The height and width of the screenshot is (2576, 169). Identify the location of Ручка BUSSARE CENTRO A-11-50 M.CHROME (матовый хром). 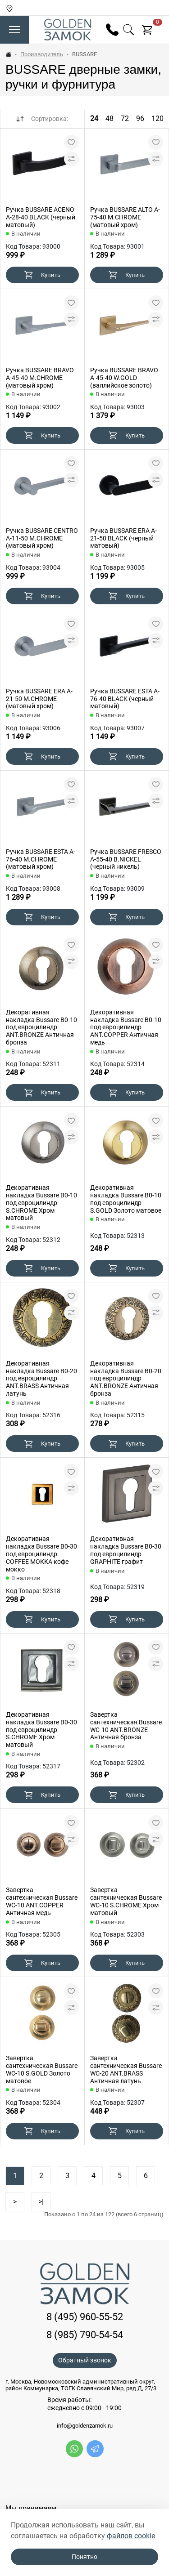
(42, 538).